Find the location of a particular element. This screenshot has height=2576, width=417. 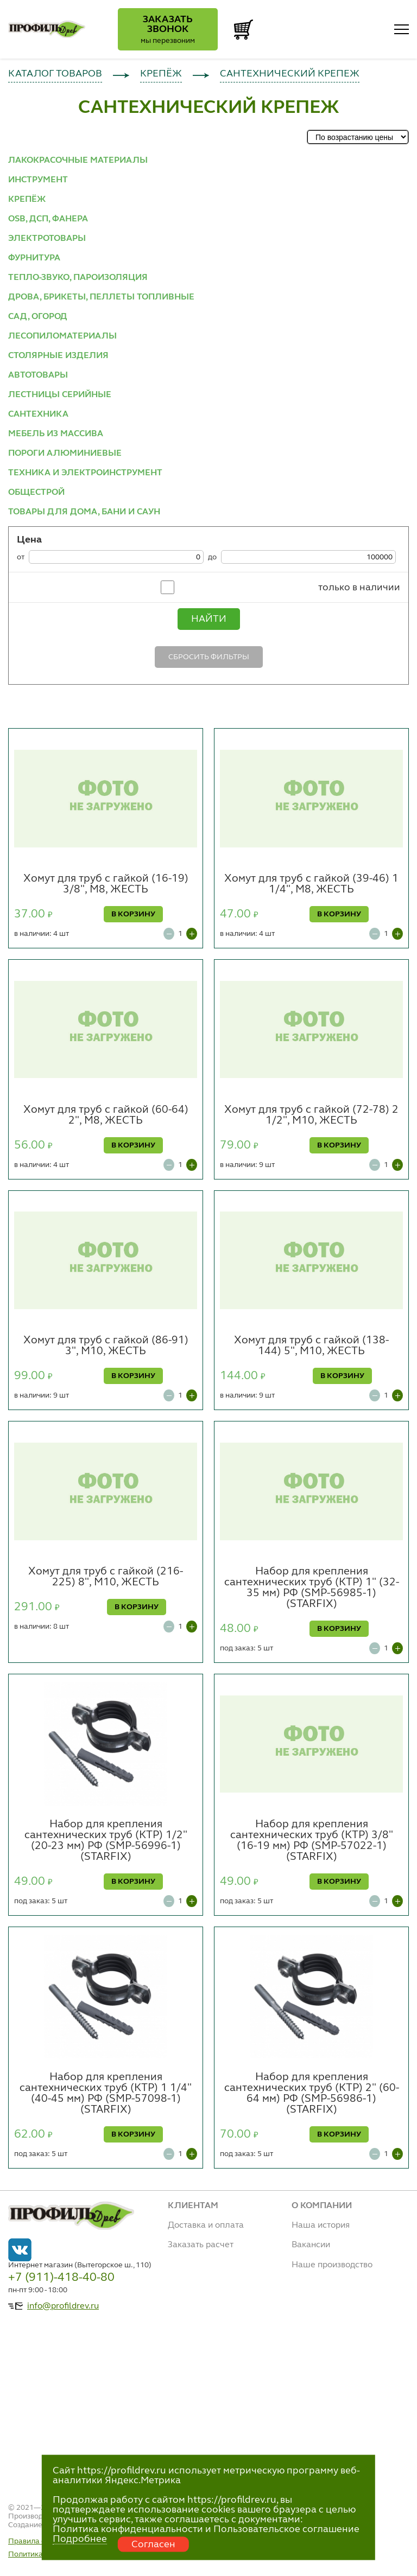

Набор для крепления сантехнических труб (КТР) 3/8" (16-19 мм) РФ (SMP-57022-1) (STARFIX) is located at coordinates (311, 1841).